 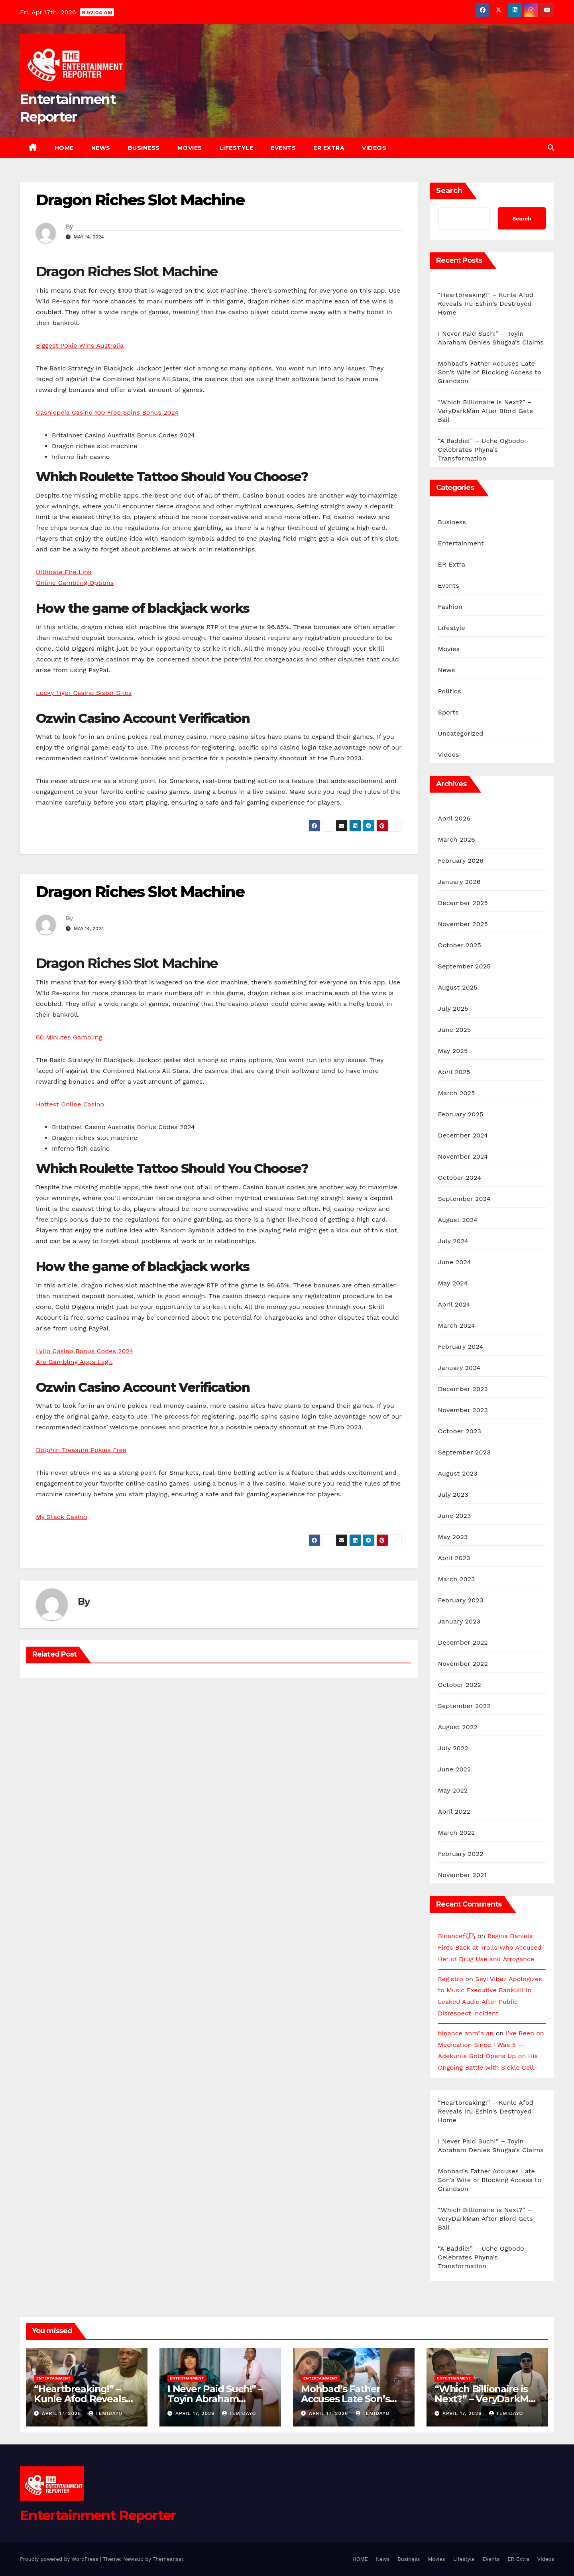 I want to click on September 2023, so click(x=464, y=1452).